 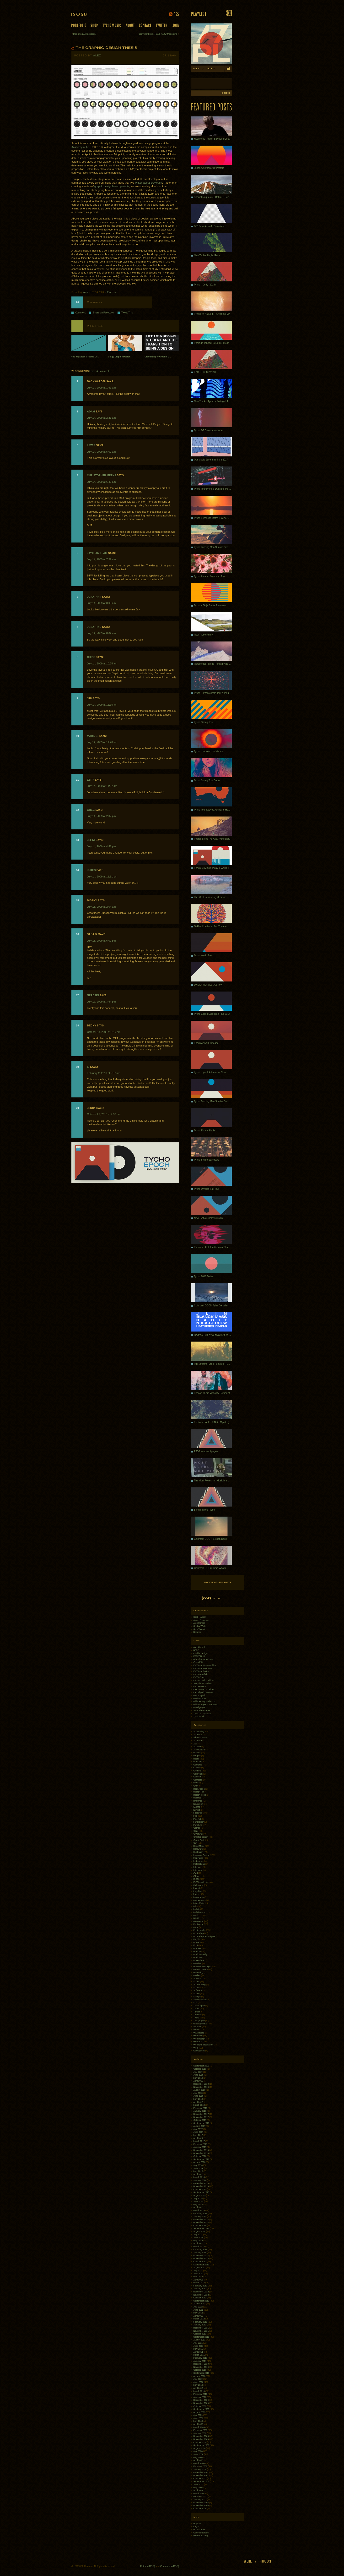 What do you see at coordinates (201, 2295) in the screenshot?
I see `November 2012` at bounding box center [201, 2295].